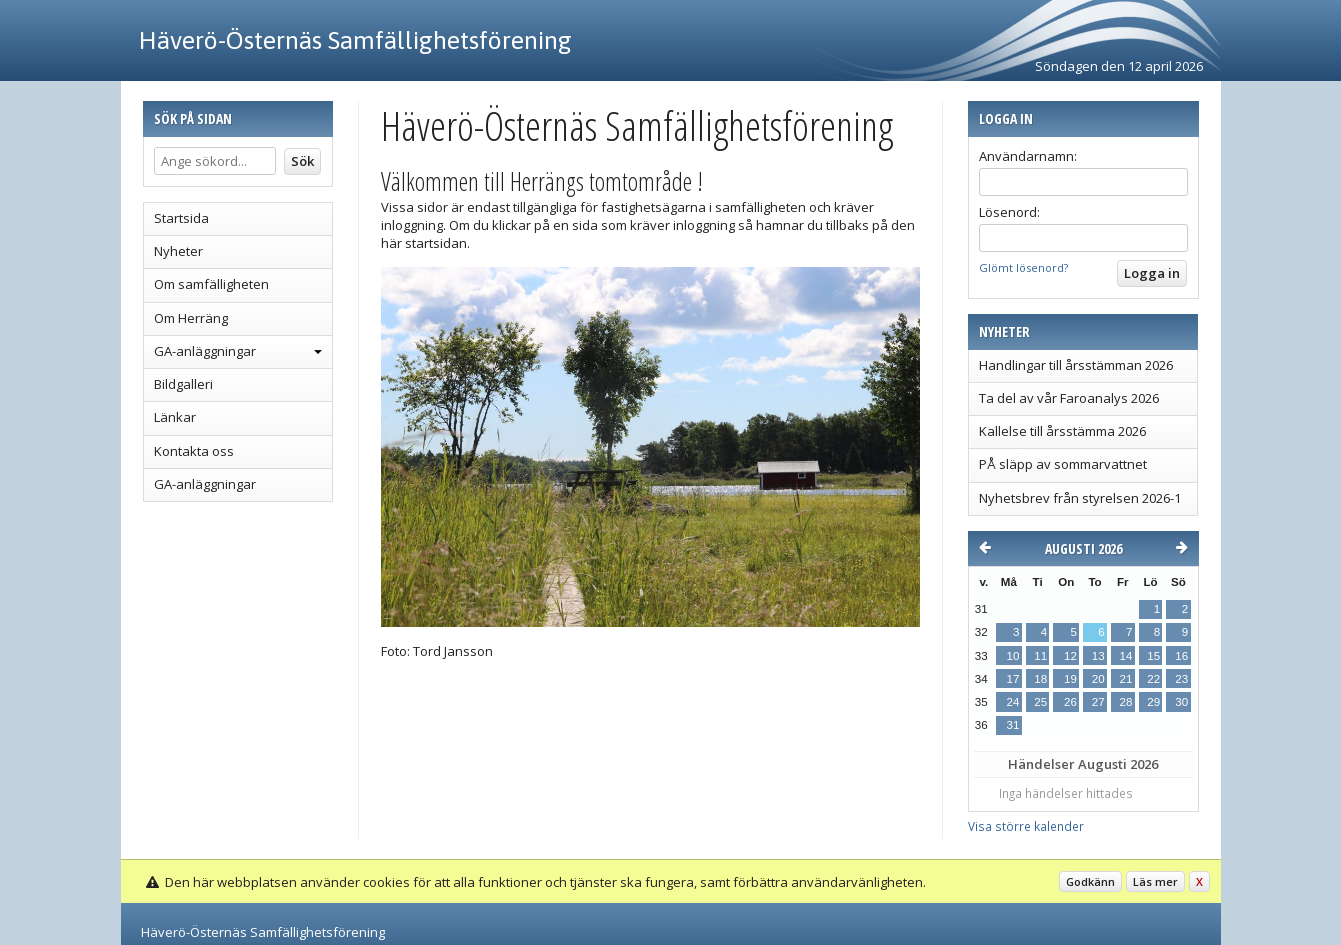 This screenshot has height=945, width=1341. What do you see at coordinates (1069, 398) in the screenshot?
I see `Ta del av vår Faroanalys 2026` at bounding box center [1069, 398].